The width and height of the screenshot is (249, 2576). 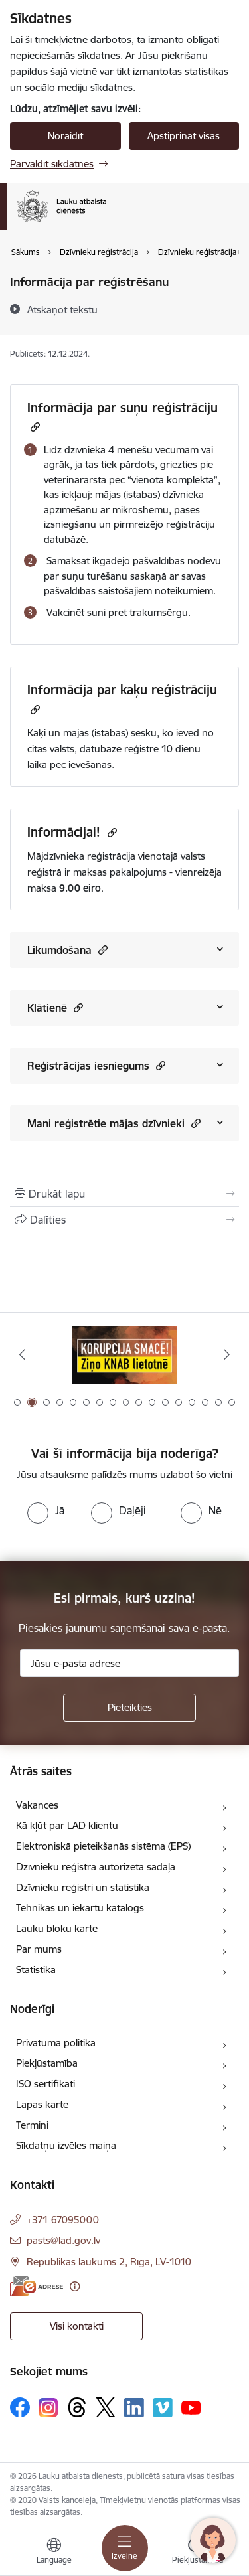 I want to click on [Jūsu e-pasta adrese], so click(x=129, y=1663).